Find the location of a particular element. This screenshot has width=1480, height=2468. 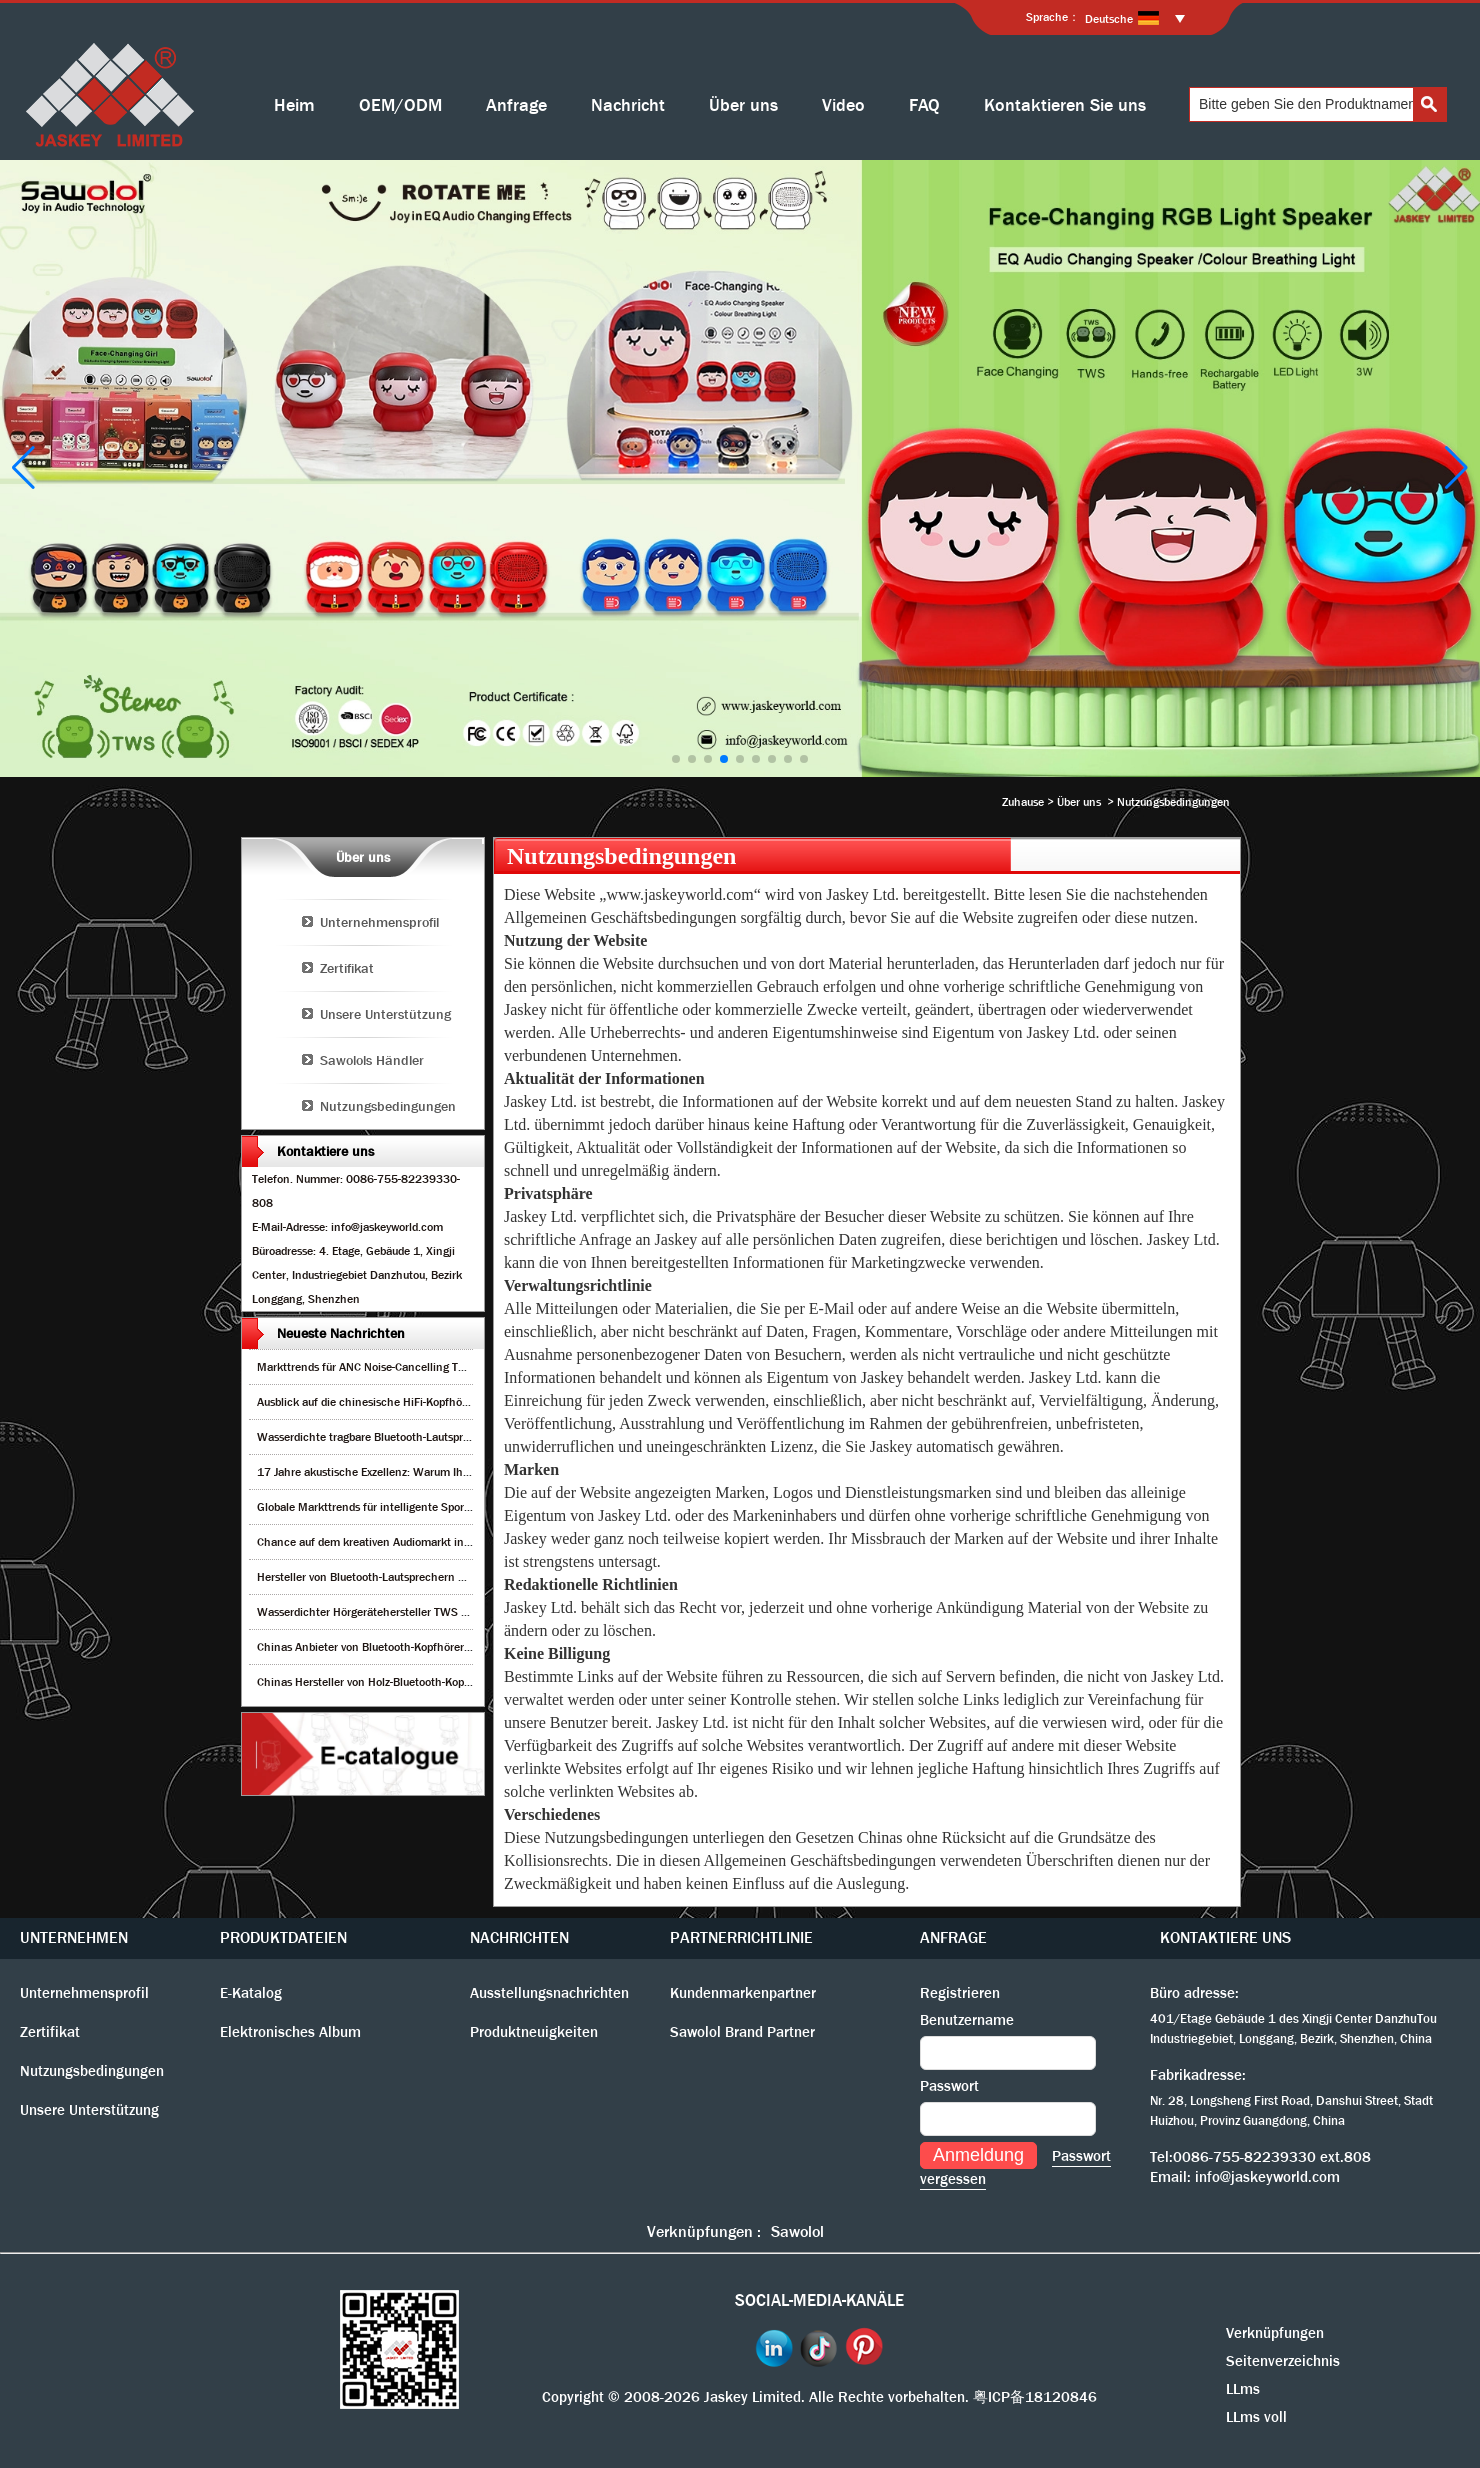

Unternehmensprofil is located at coordinates (379, 922).